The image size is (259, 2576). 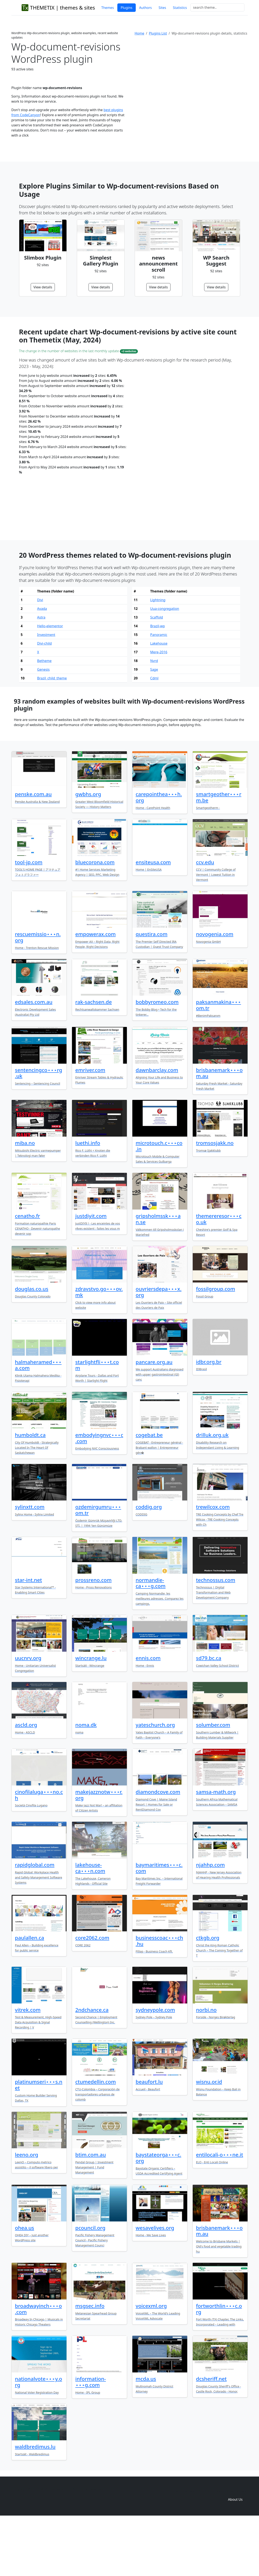 What do you see at coordinates (208, 1713) in the screenshot?
I see `sd79.bc.ca` at bounding box center [208, 1713].